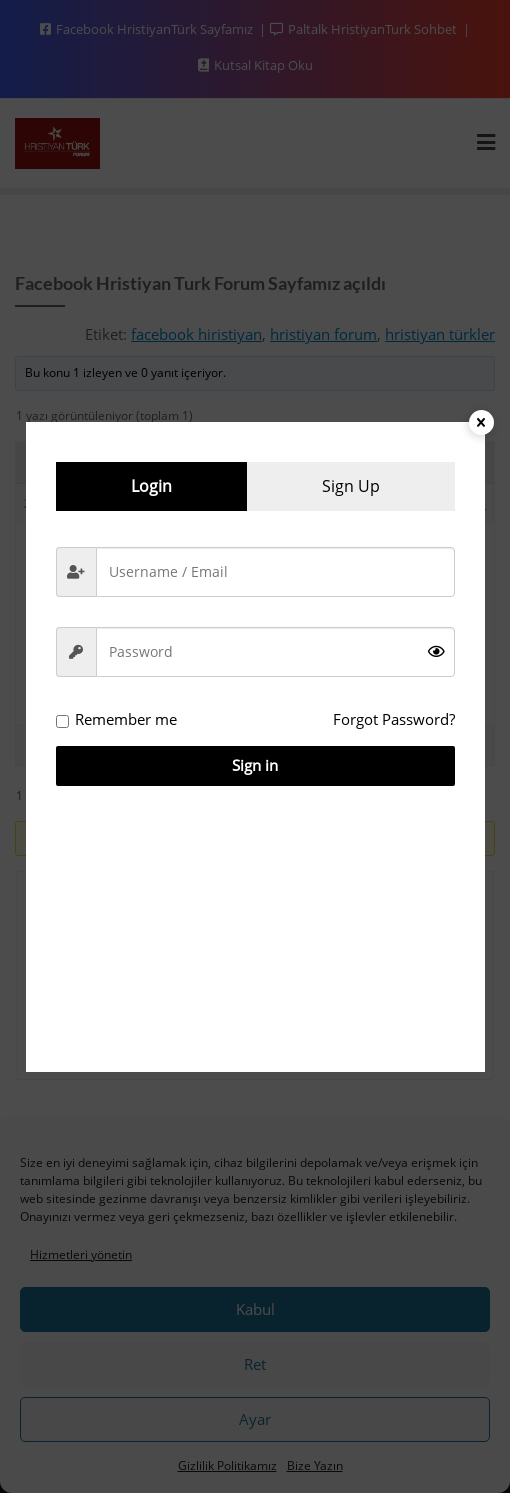 This screenshot has height=1493, width=510. What do you see at coordinates (394, 719) in the screenshot?
I see `Forgot Password?` at bounding box center [394, 719].